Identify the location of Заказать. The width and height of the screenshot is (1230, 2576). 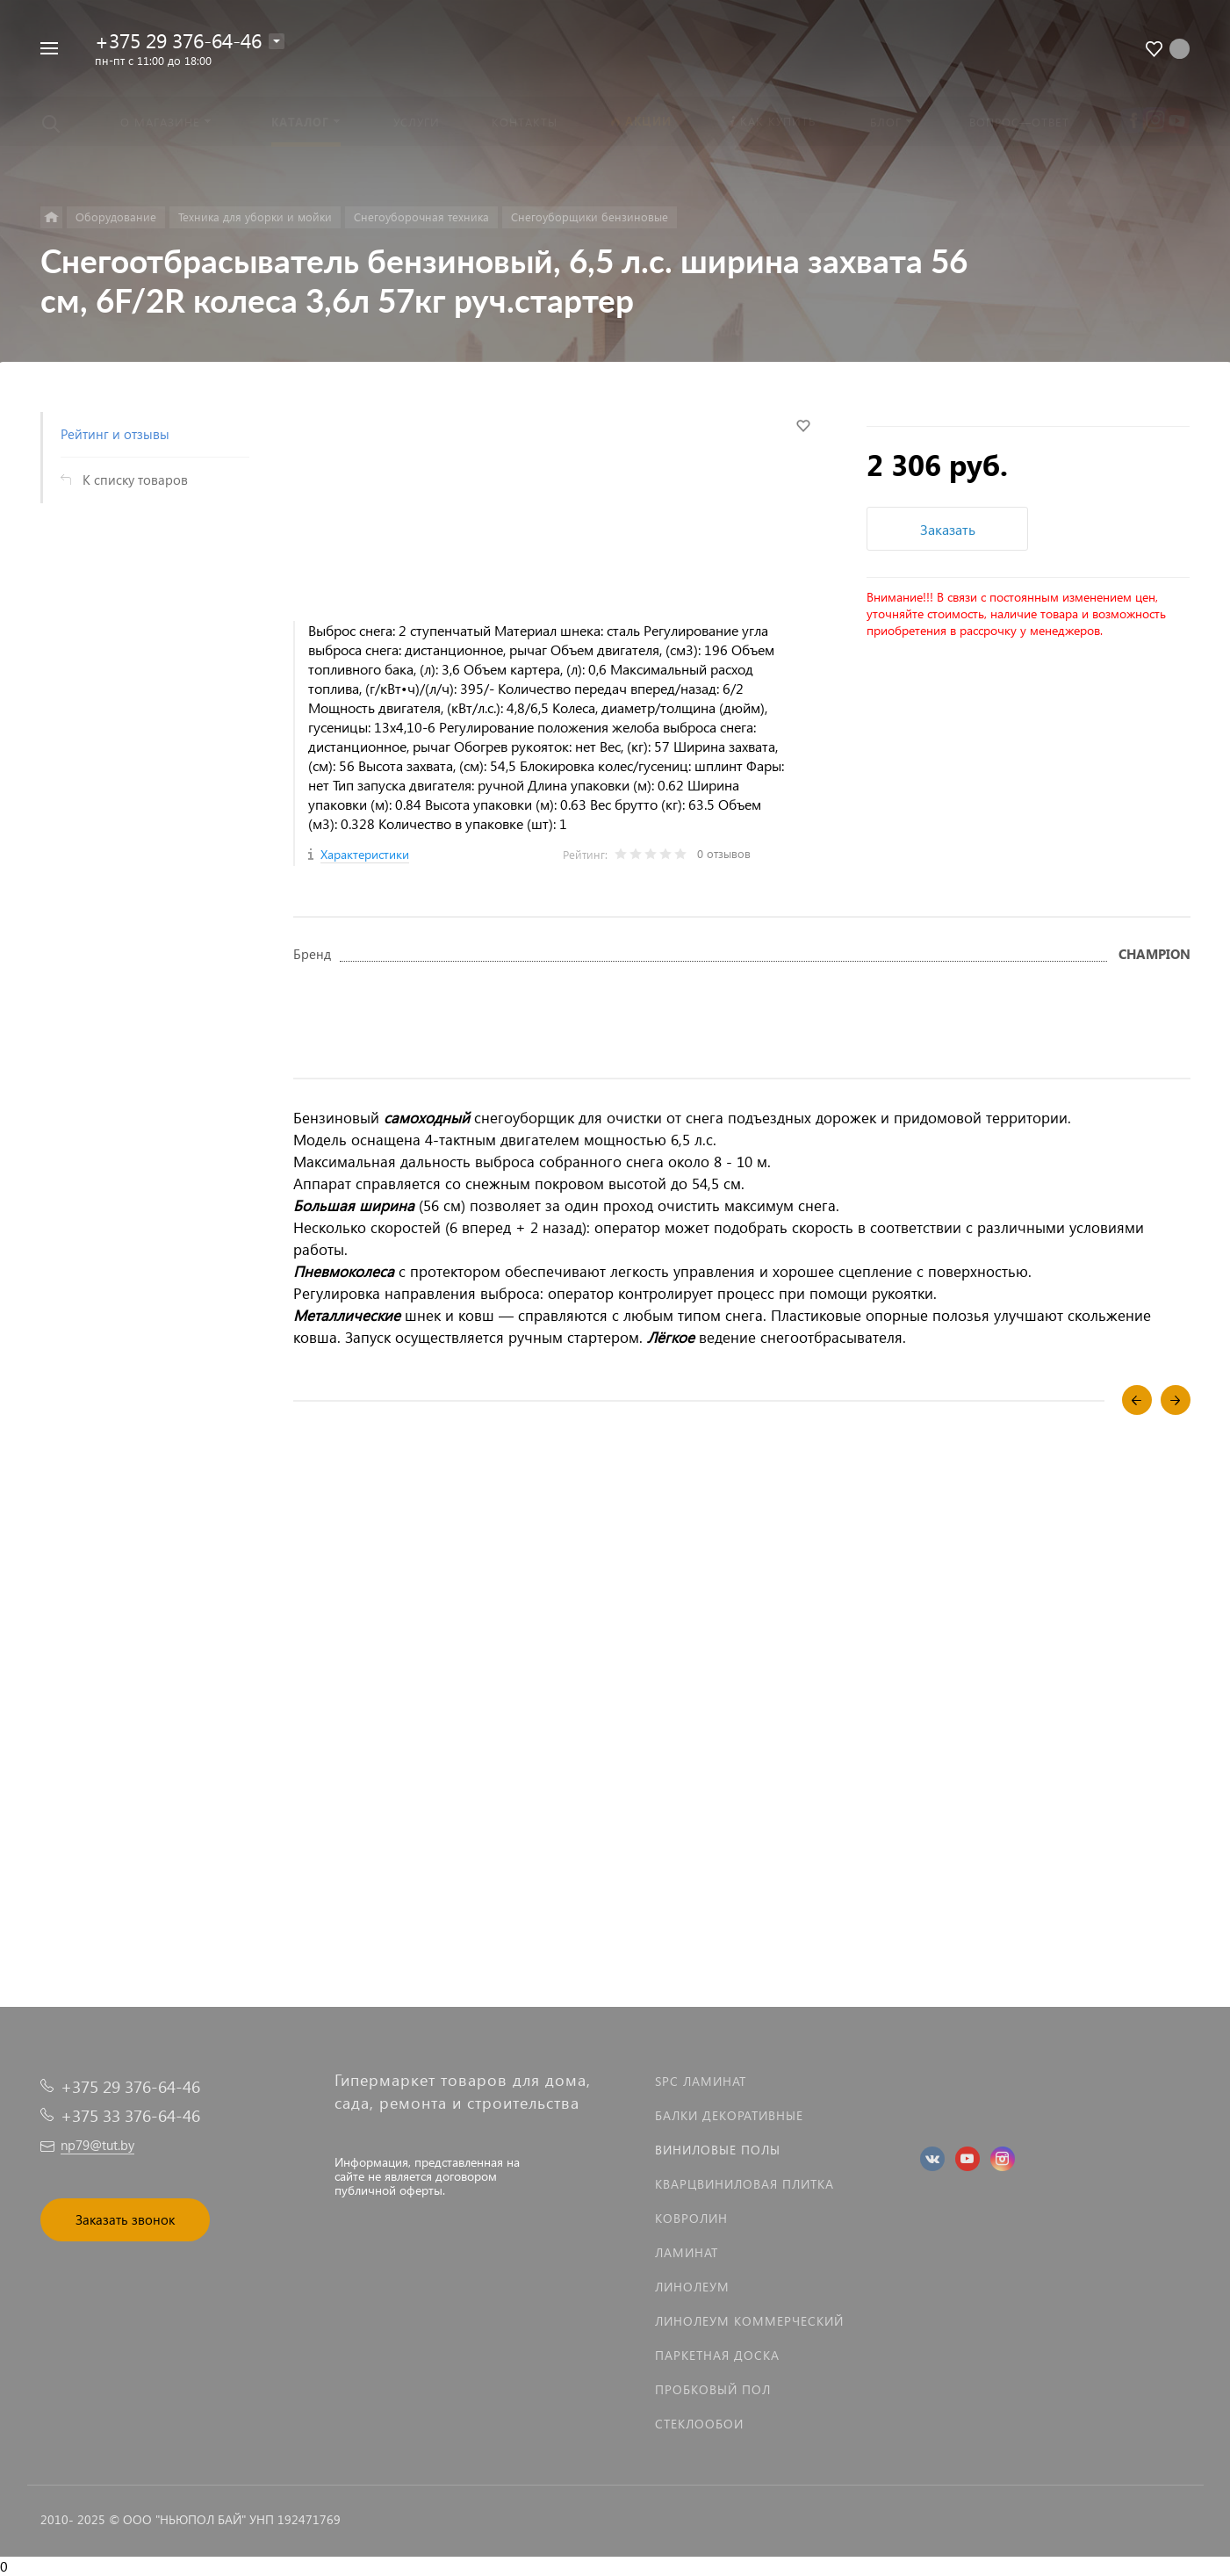
(947, 529).